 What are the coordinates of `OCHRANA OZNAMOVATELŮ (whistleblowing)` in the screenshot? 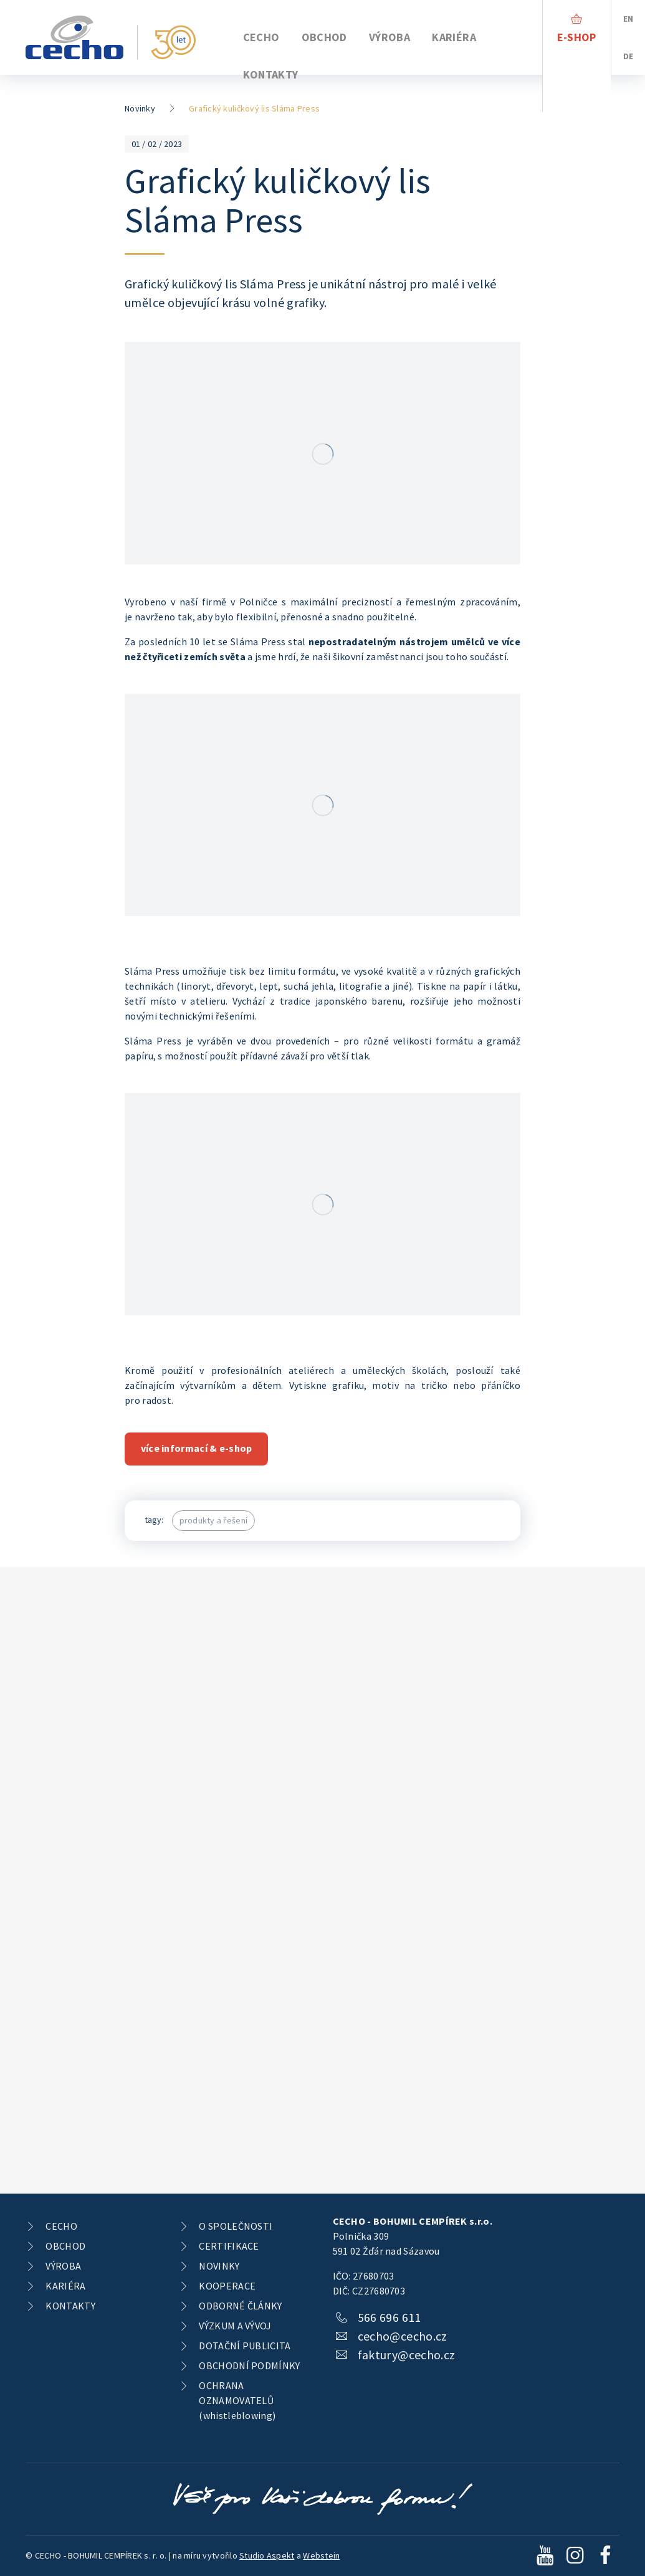 It's located at (237, 2400).